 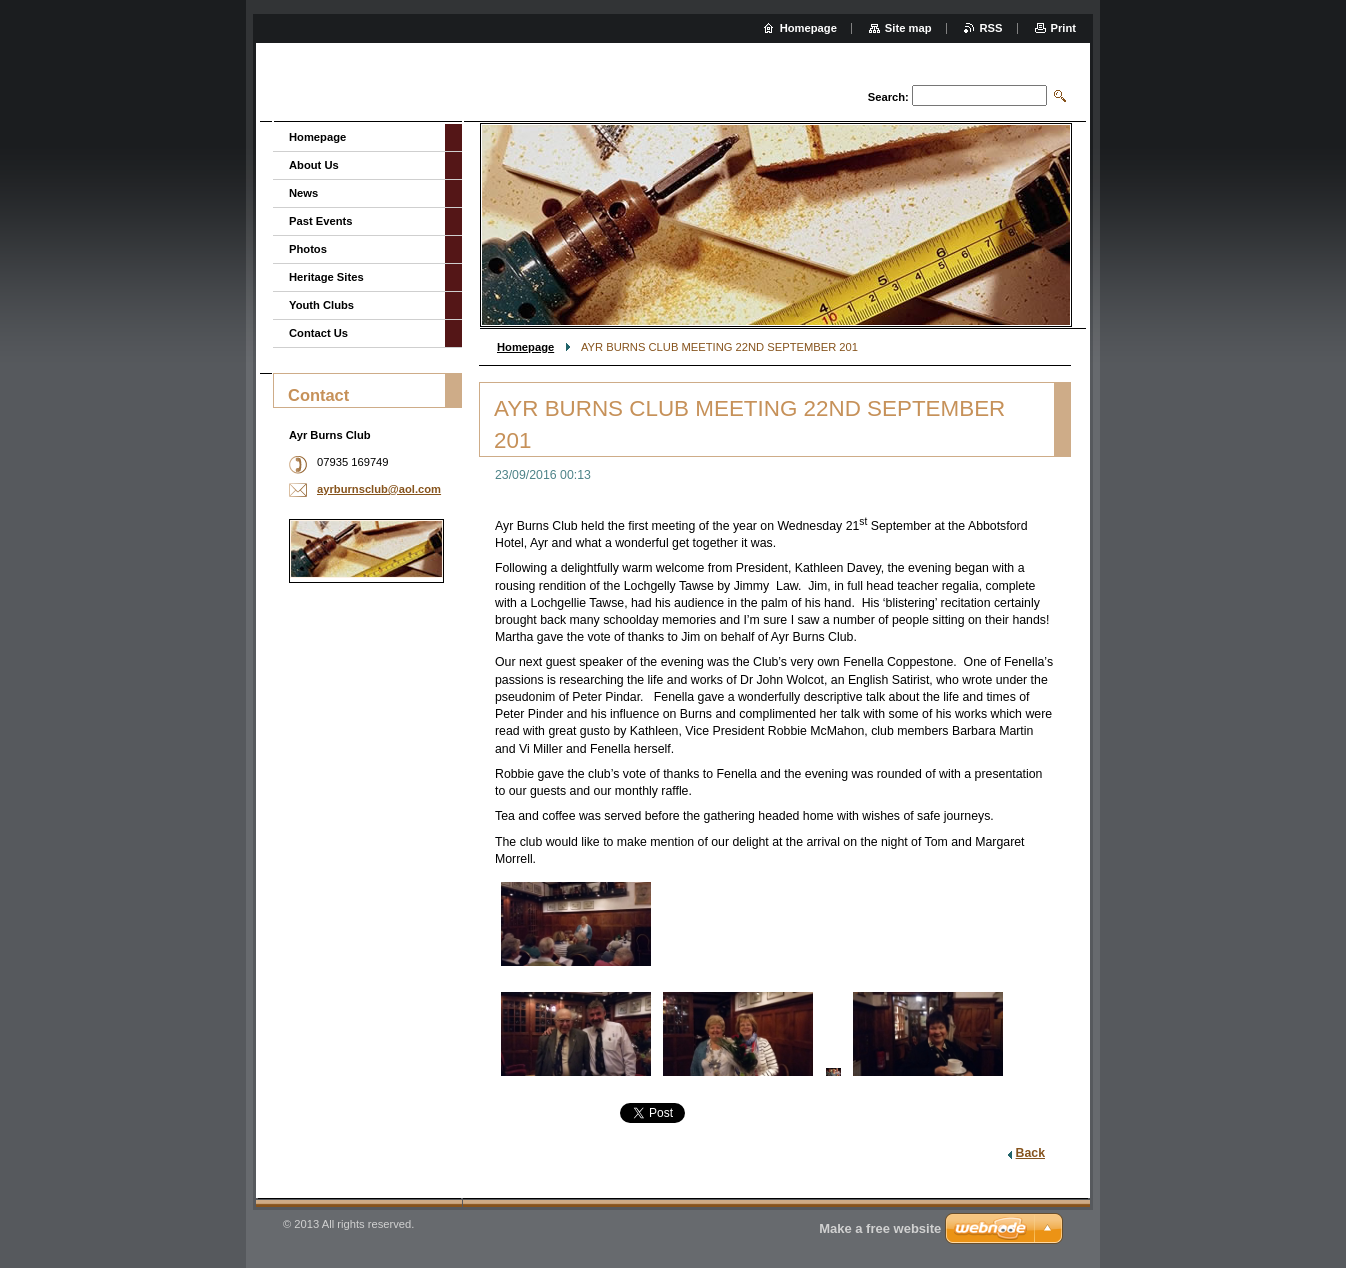 I want to click on Back, so click(x=1030, y=1153).